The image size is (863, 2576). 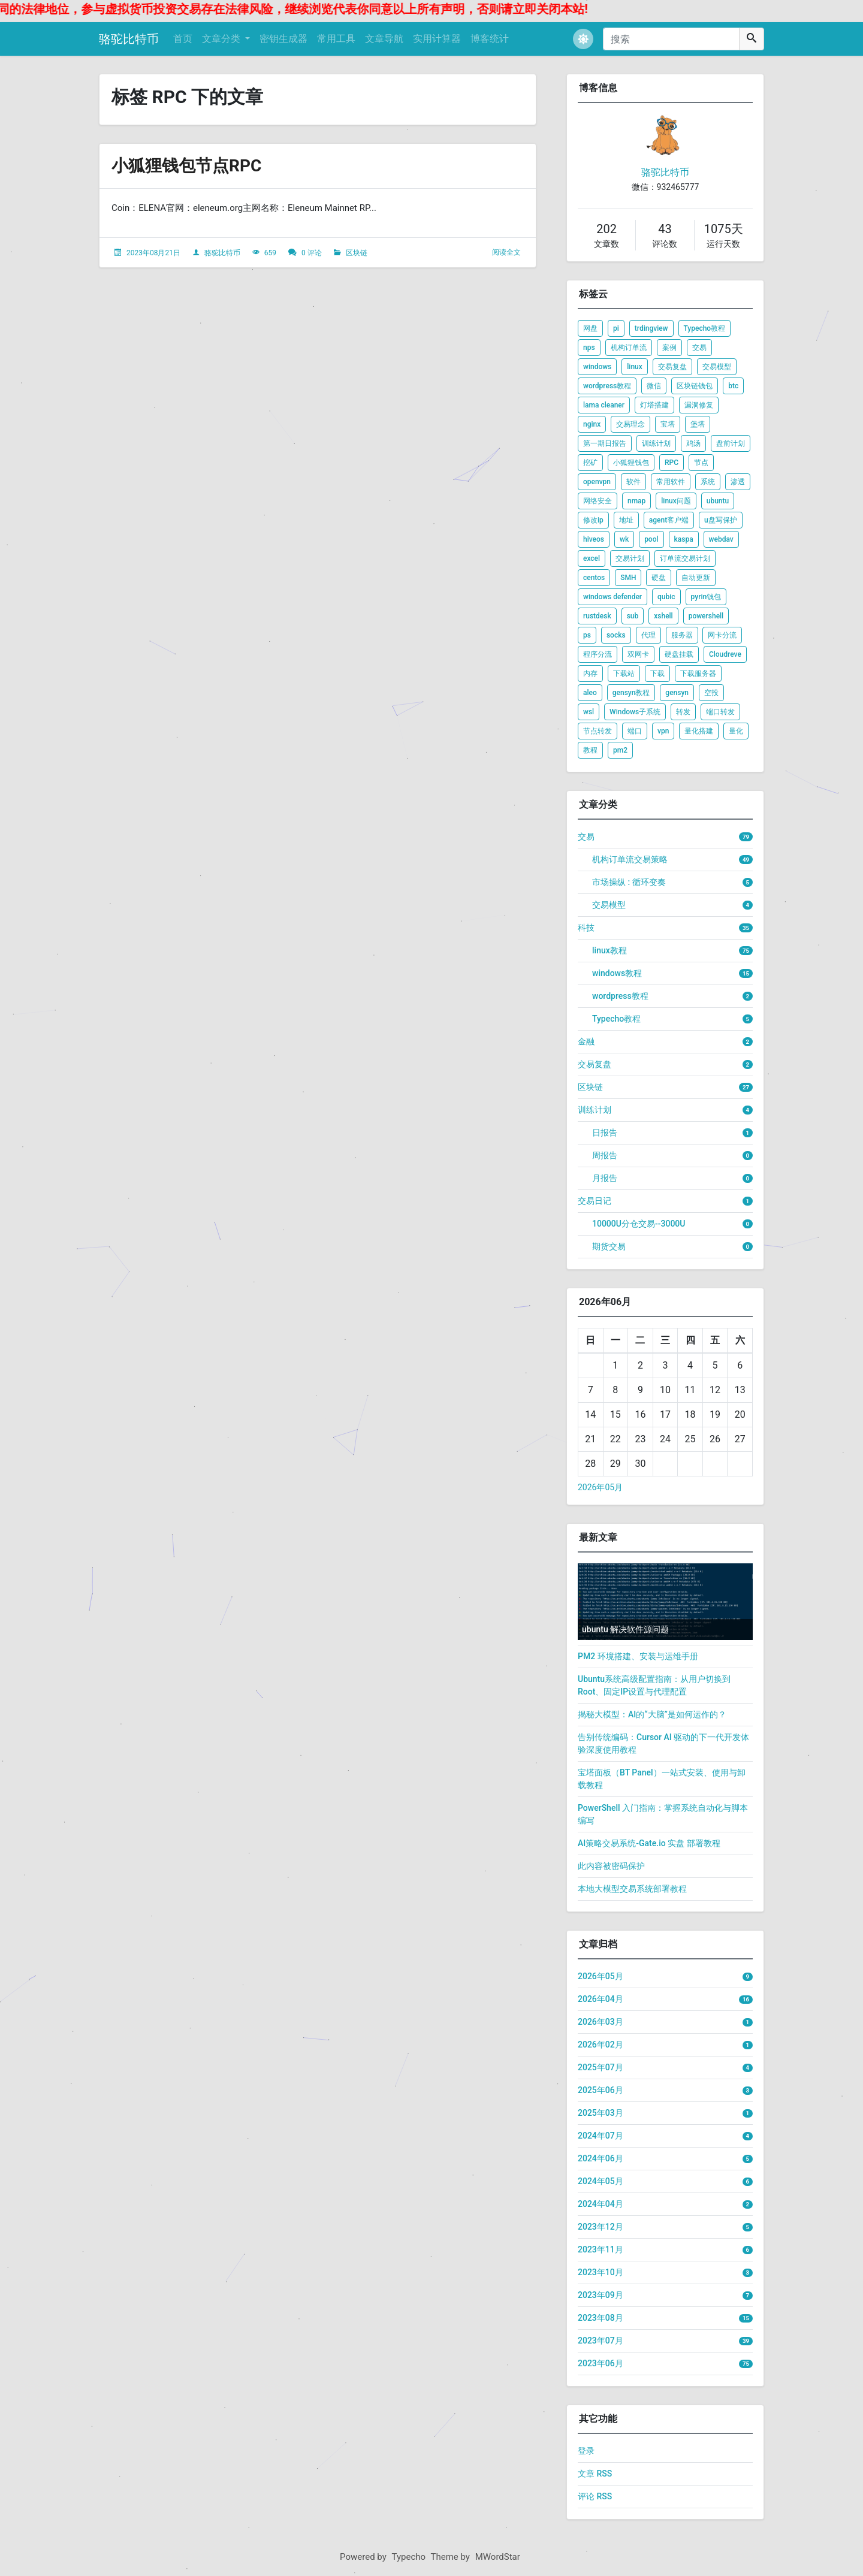 What do you see at coordinates (609, 950) in the screenshot?
I see `linux教程` at bounding box center [609, 950].